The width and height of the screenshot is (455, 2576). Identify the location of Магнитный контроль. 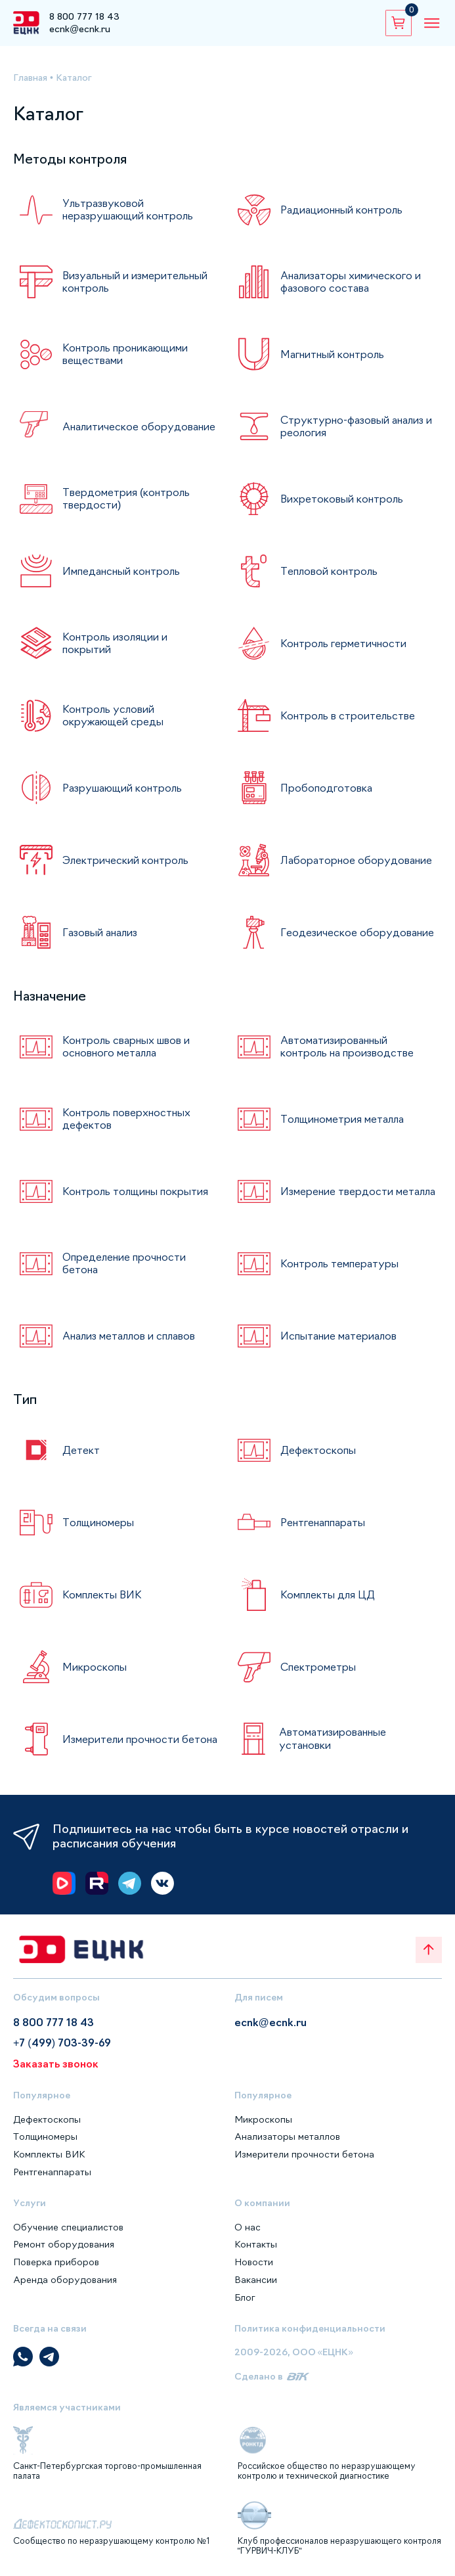
(332, 354).